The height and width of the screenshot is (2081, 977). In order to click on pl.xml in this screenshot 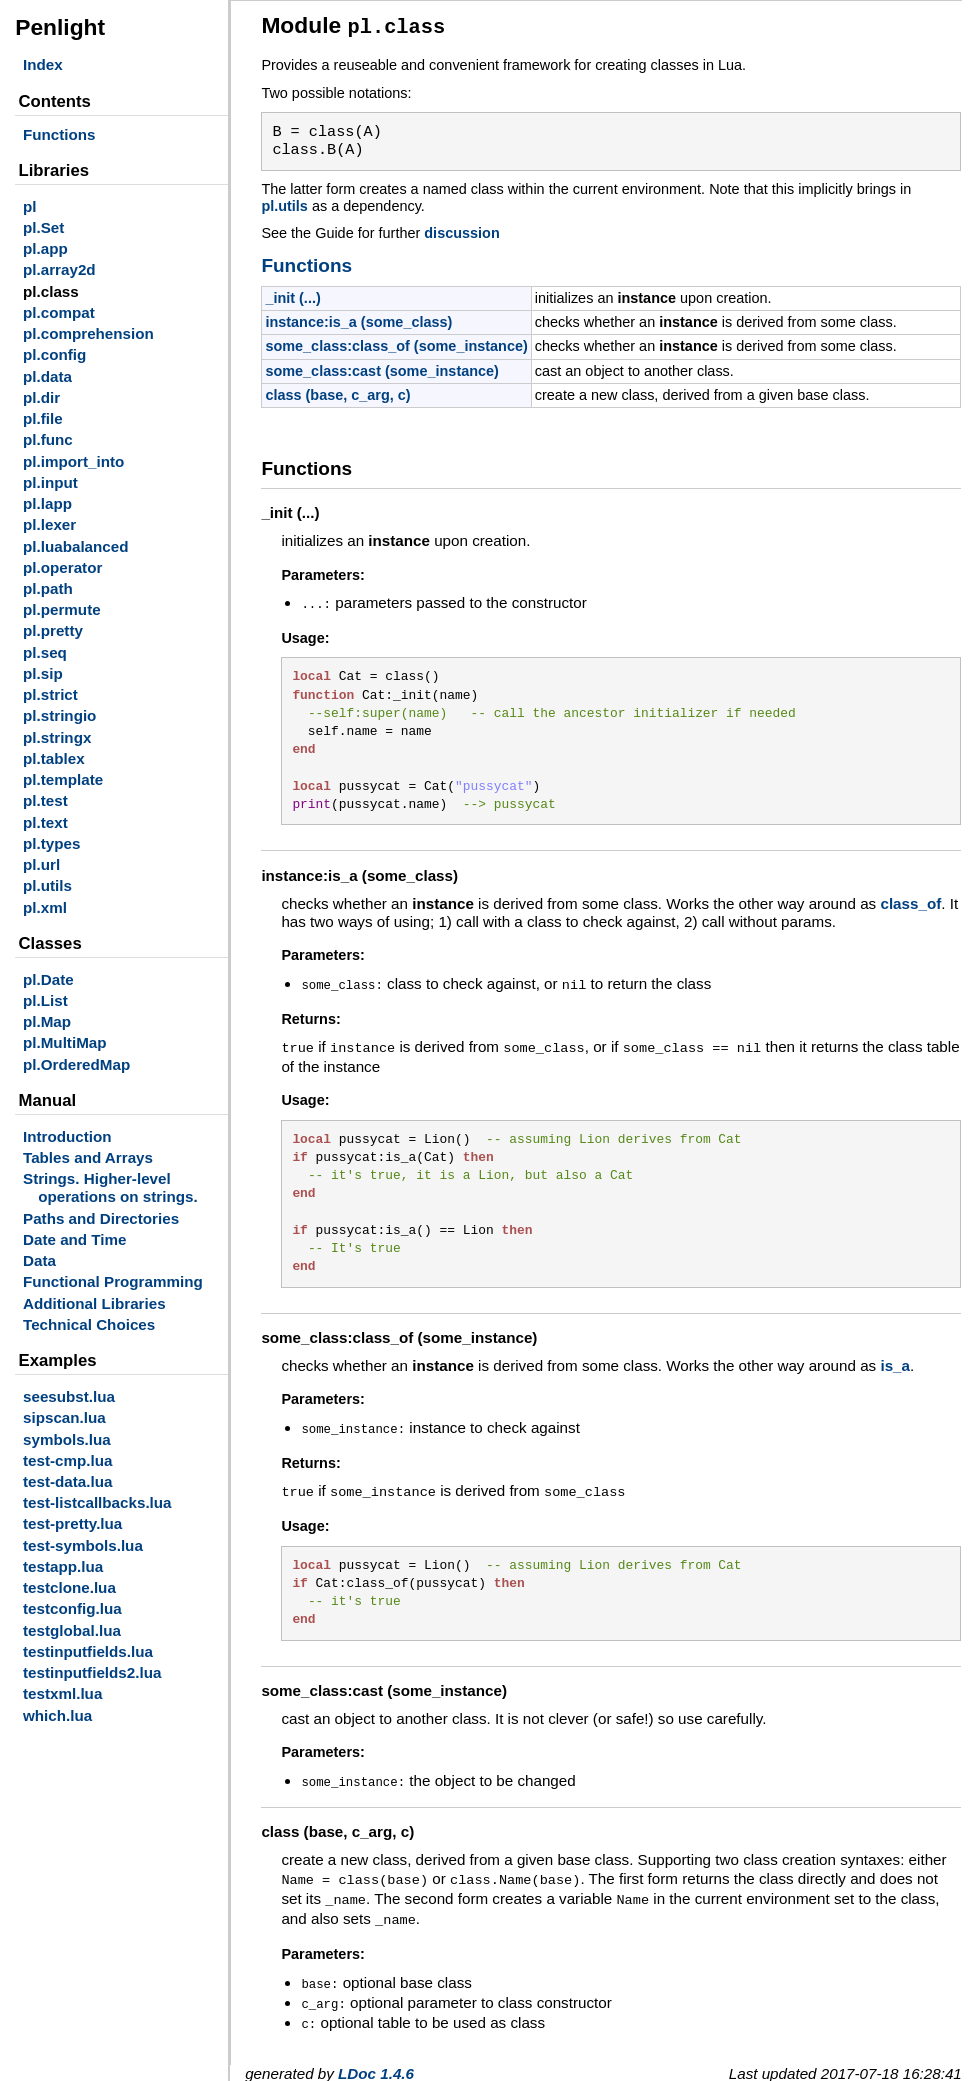, I will do `click(45, 907)`.